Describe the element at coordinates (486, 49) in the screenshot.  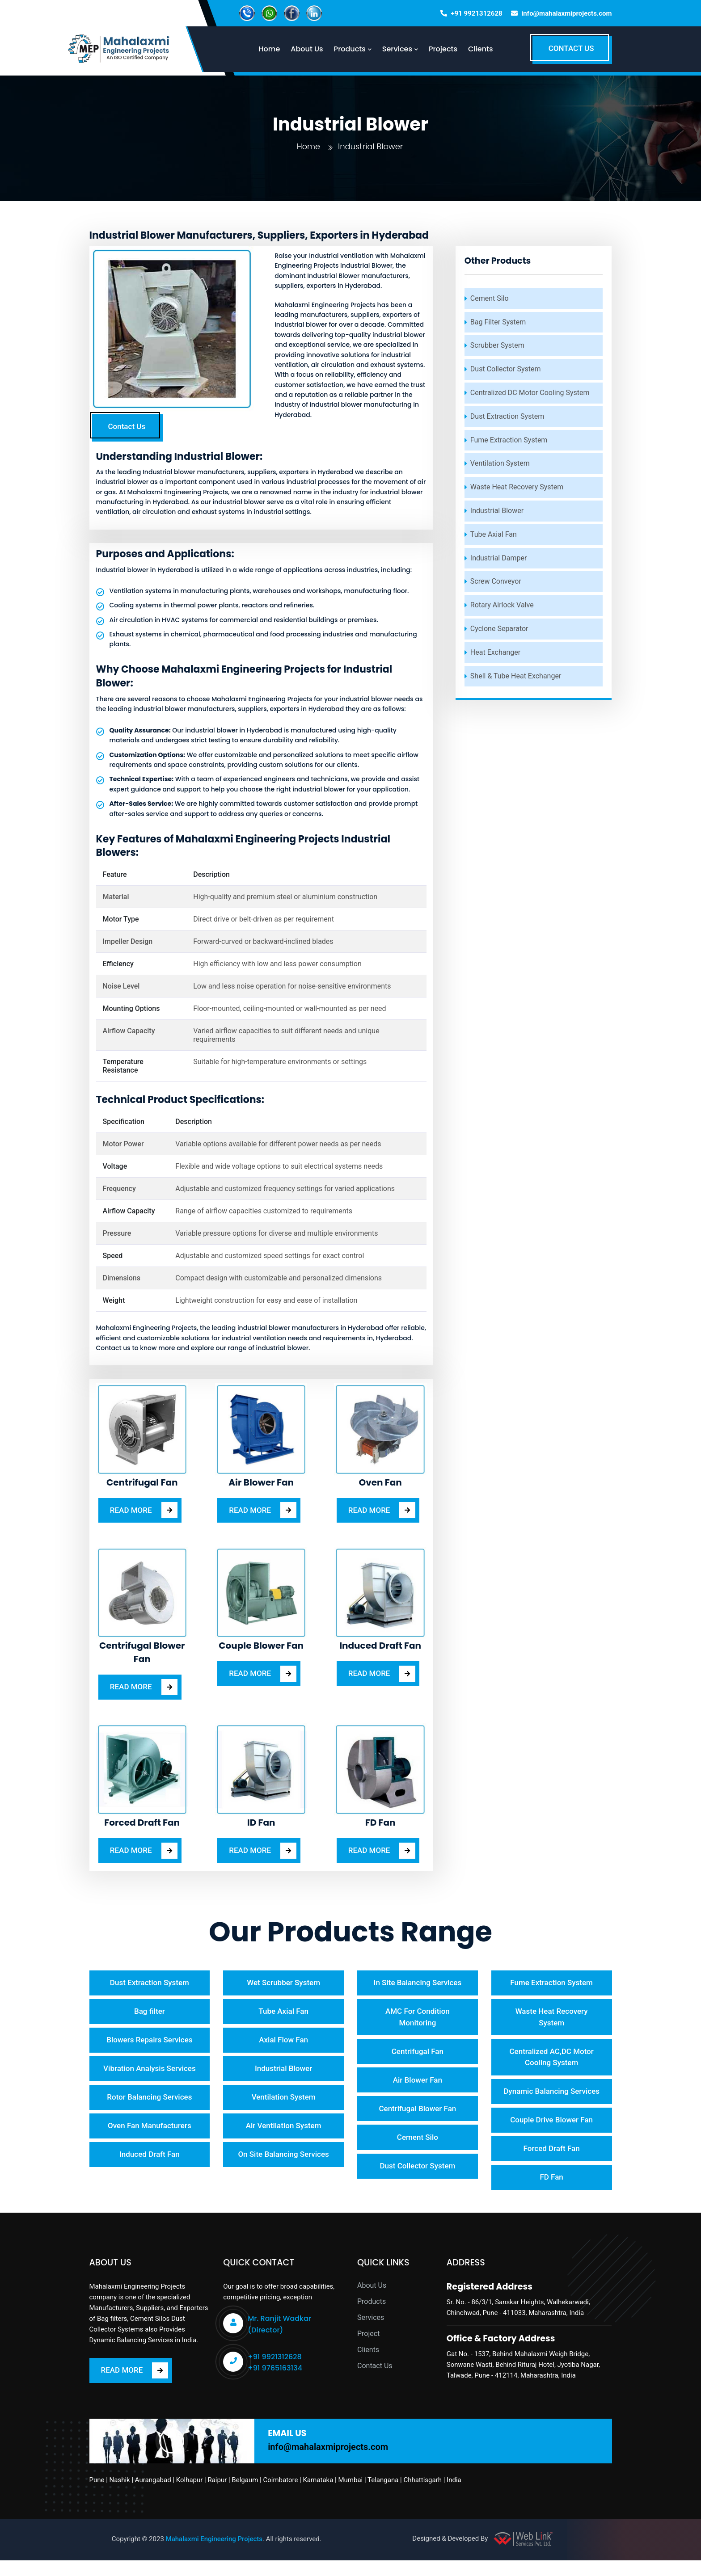
I see `Clients` at that location.